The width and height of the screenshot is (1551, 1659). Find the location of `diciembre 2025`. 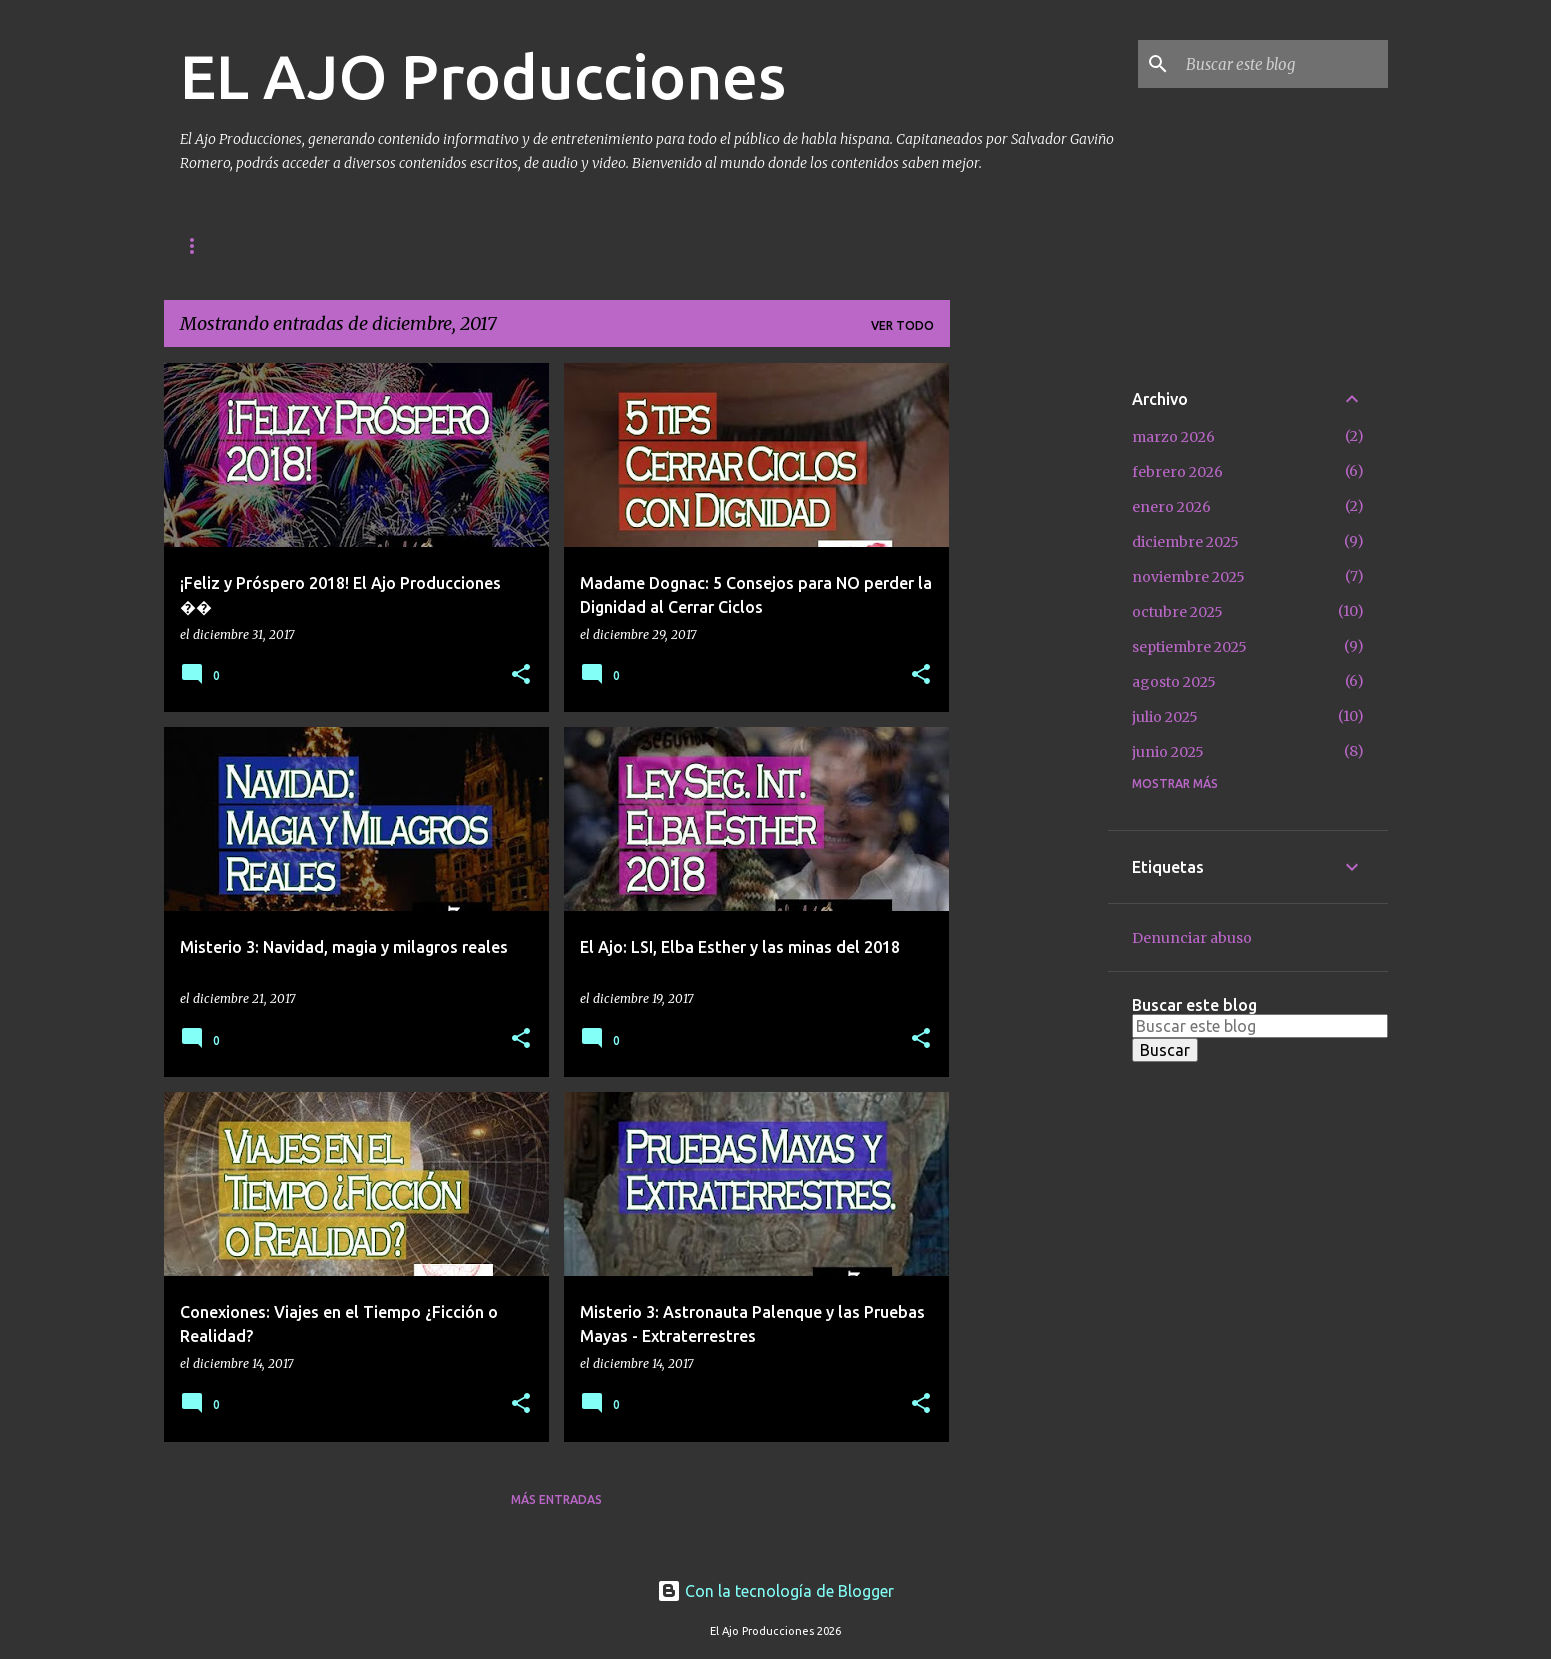

diciembre 2025 is located at coordinates (1185, 542).